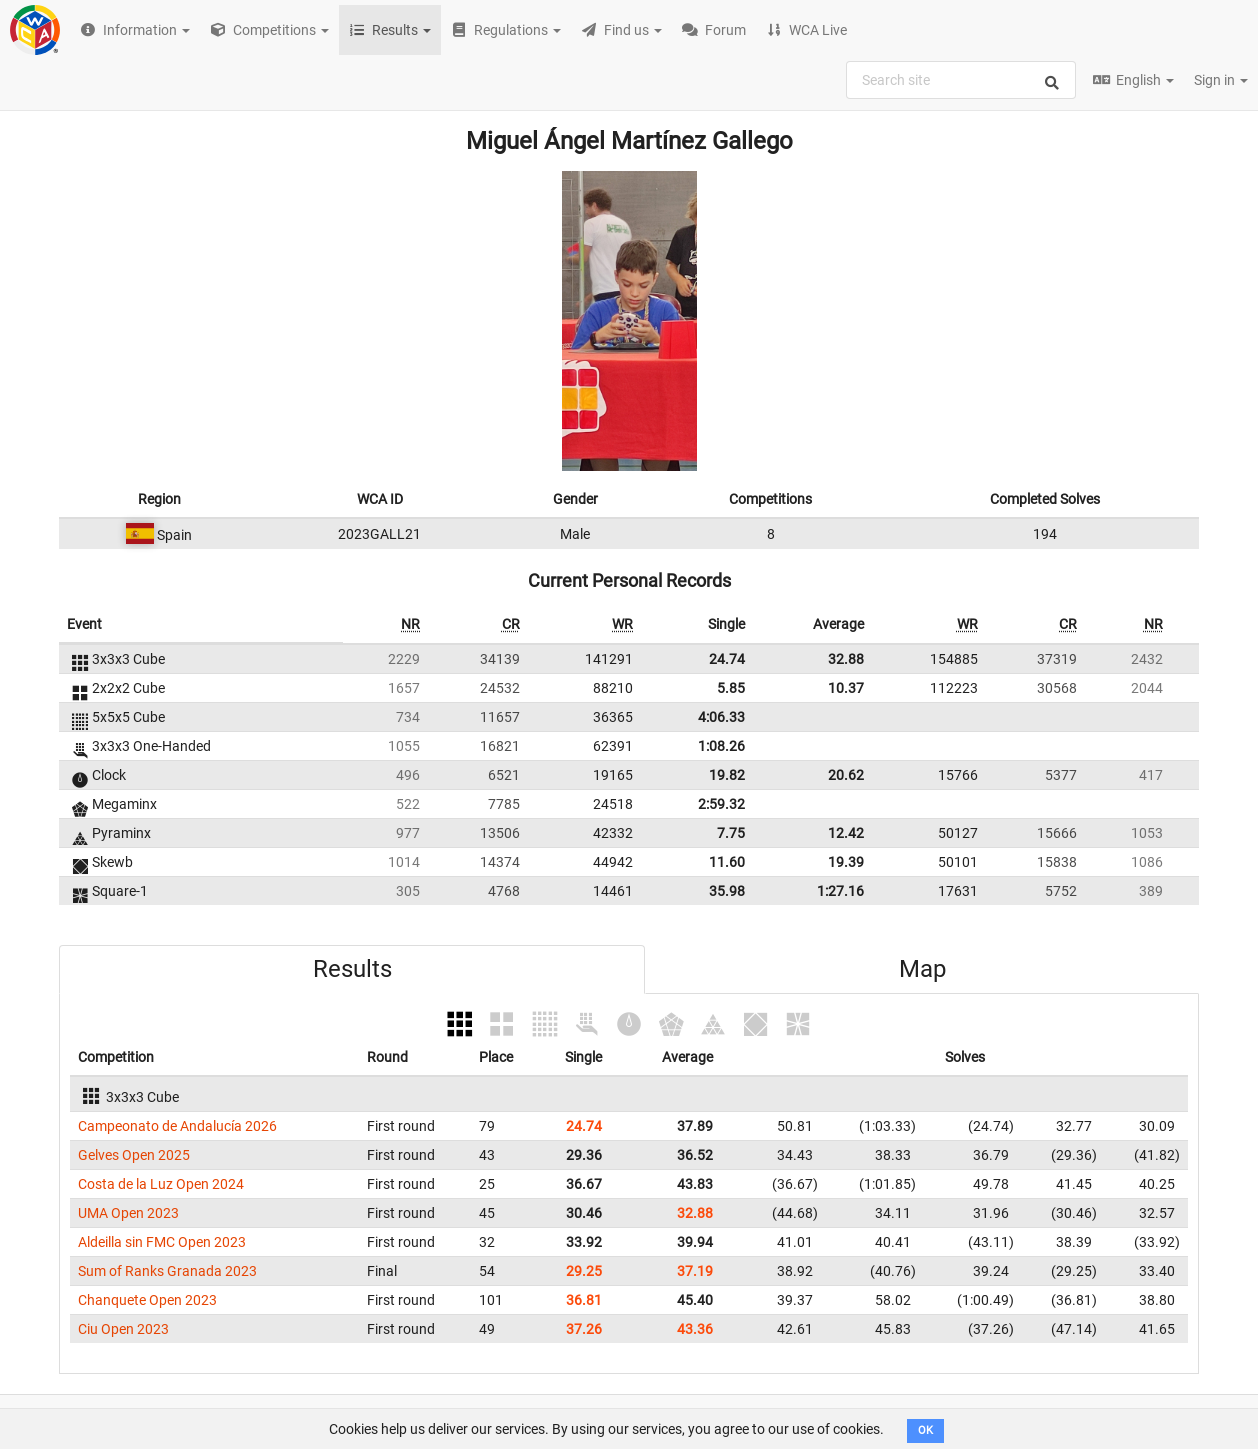  What do you see at coordinates (721, 746) in the screenshot?
I see `1:08.26` at bounding box center [721, 746].